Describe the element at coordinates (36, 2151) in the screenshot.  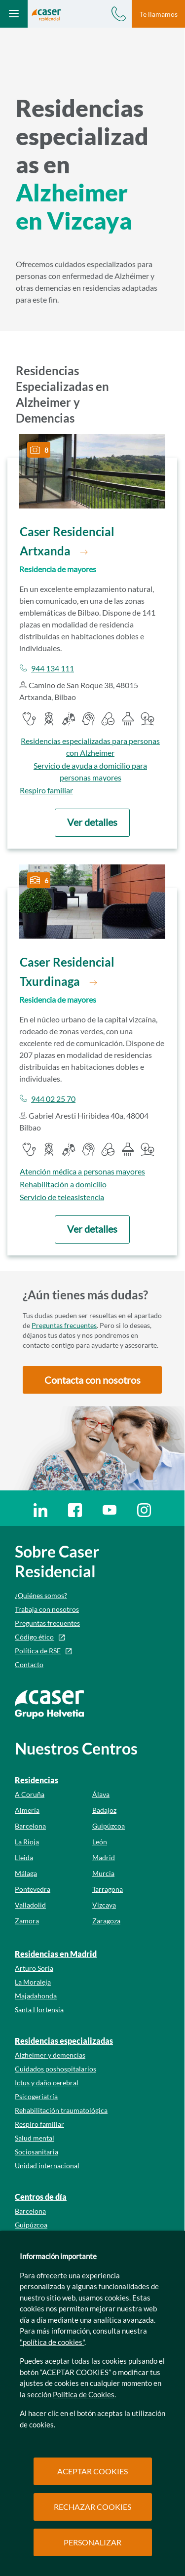
I see `Sociosanitaria` at that location.